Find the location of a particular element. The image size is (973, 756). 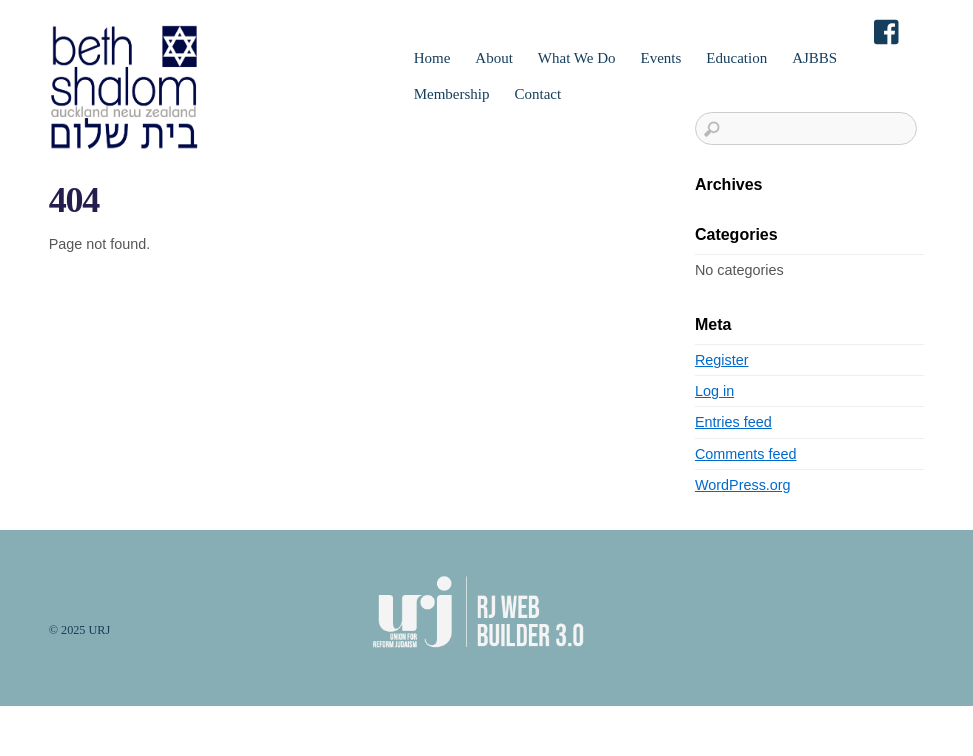

Entries feed is located at coordinates (733, 422).